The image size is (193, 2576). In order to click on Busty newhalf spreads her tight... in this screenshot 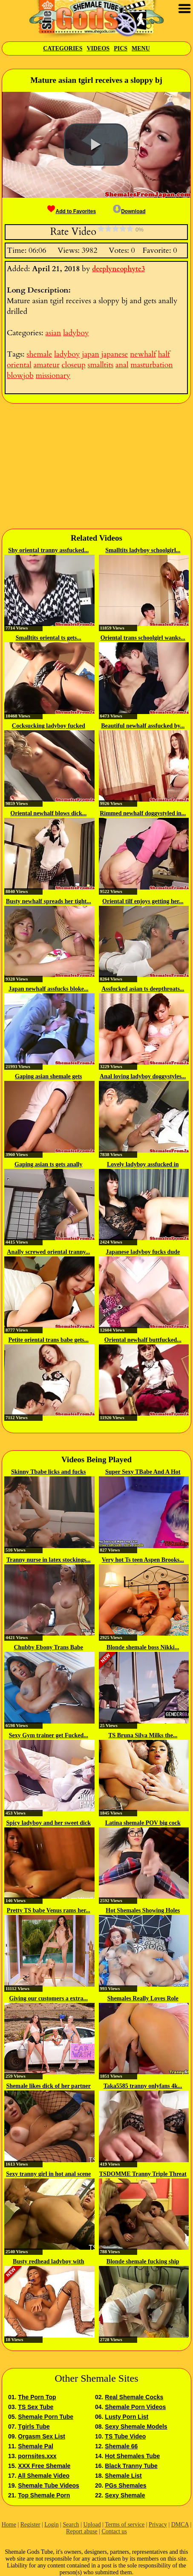, I will do `click(48, 901)`.